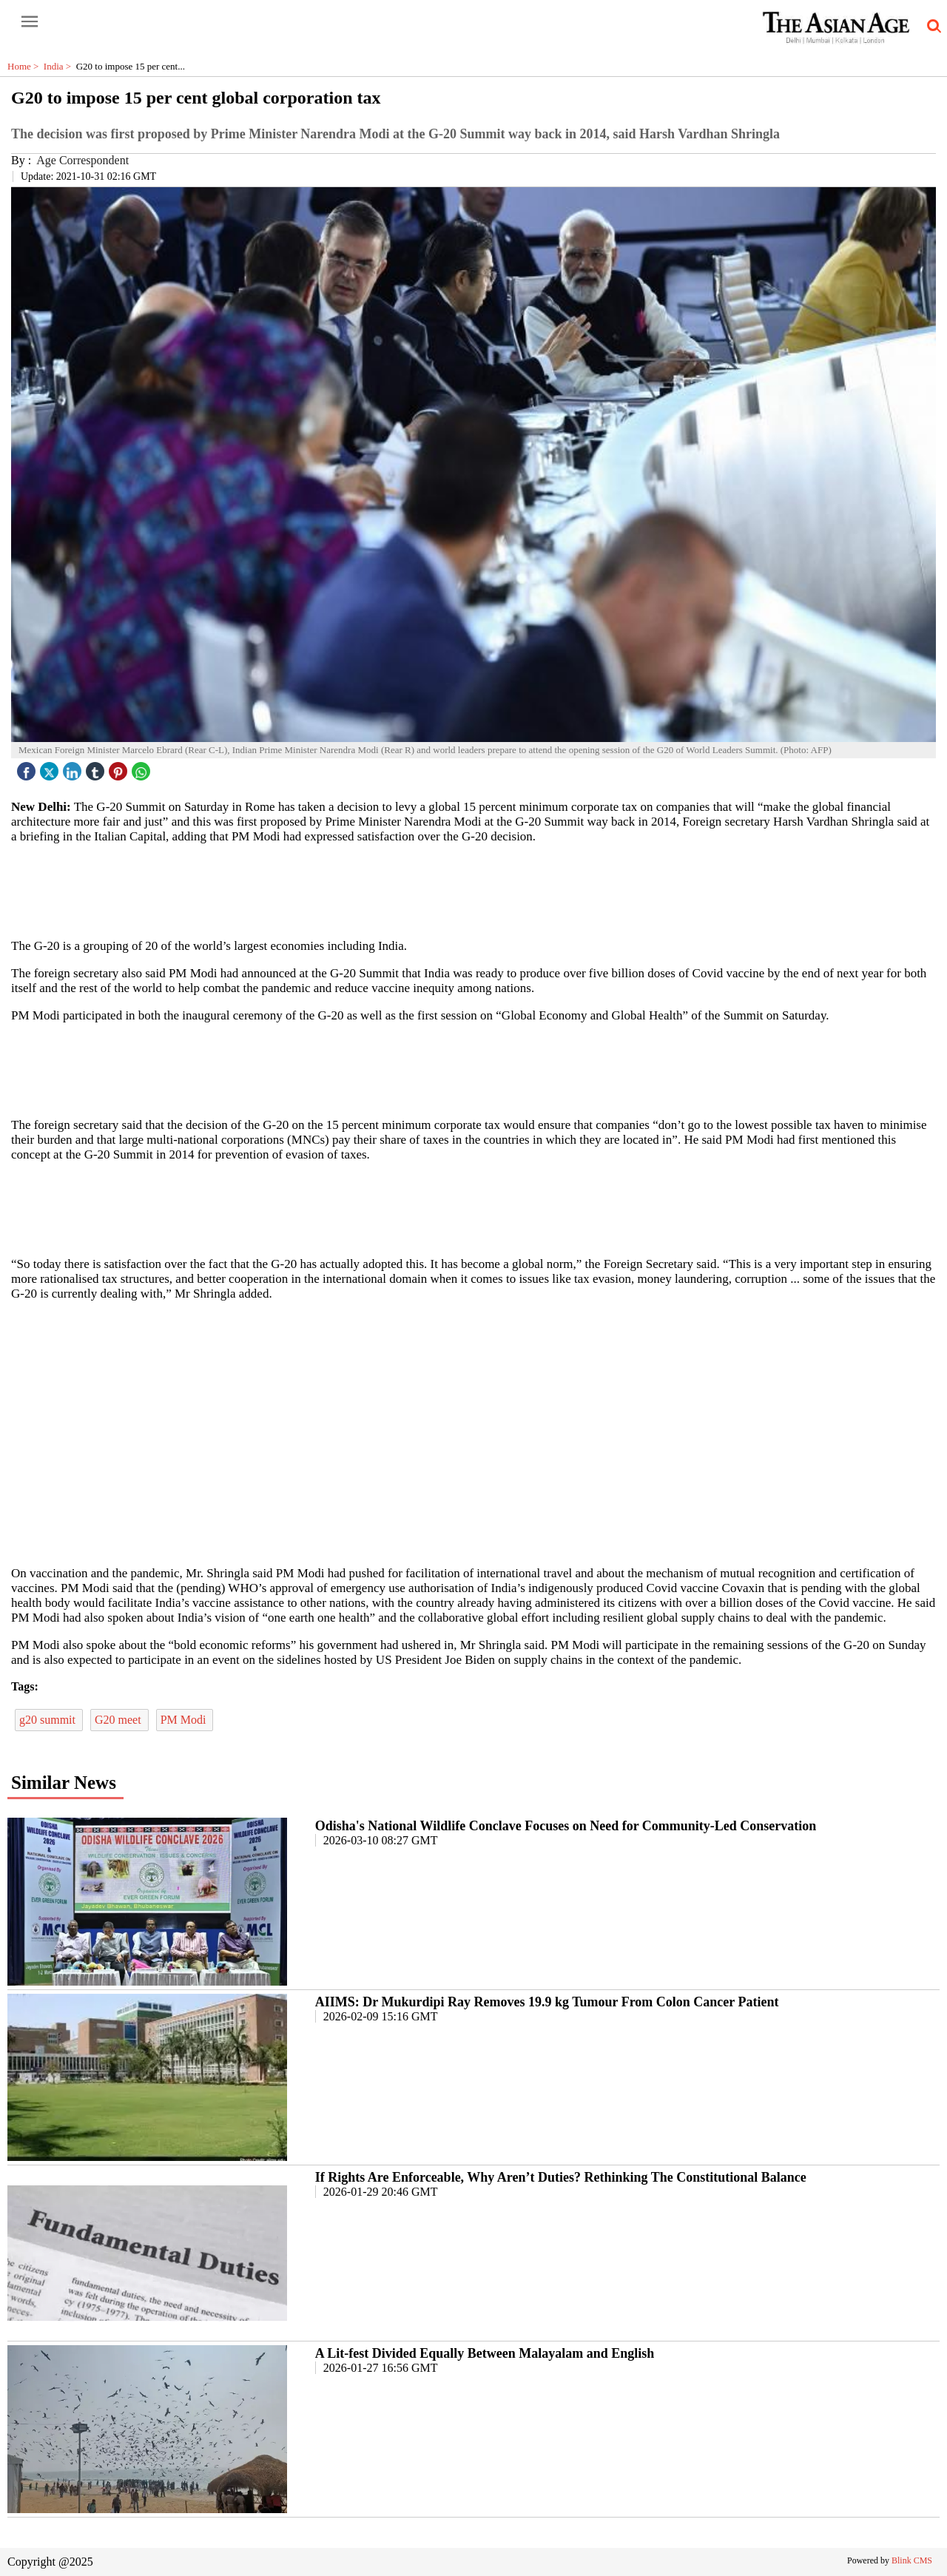 The image size is (947, 2576). Describe the element at coordinates (51, 767) in the screenshot. I see `[twitter icon]` at that location.